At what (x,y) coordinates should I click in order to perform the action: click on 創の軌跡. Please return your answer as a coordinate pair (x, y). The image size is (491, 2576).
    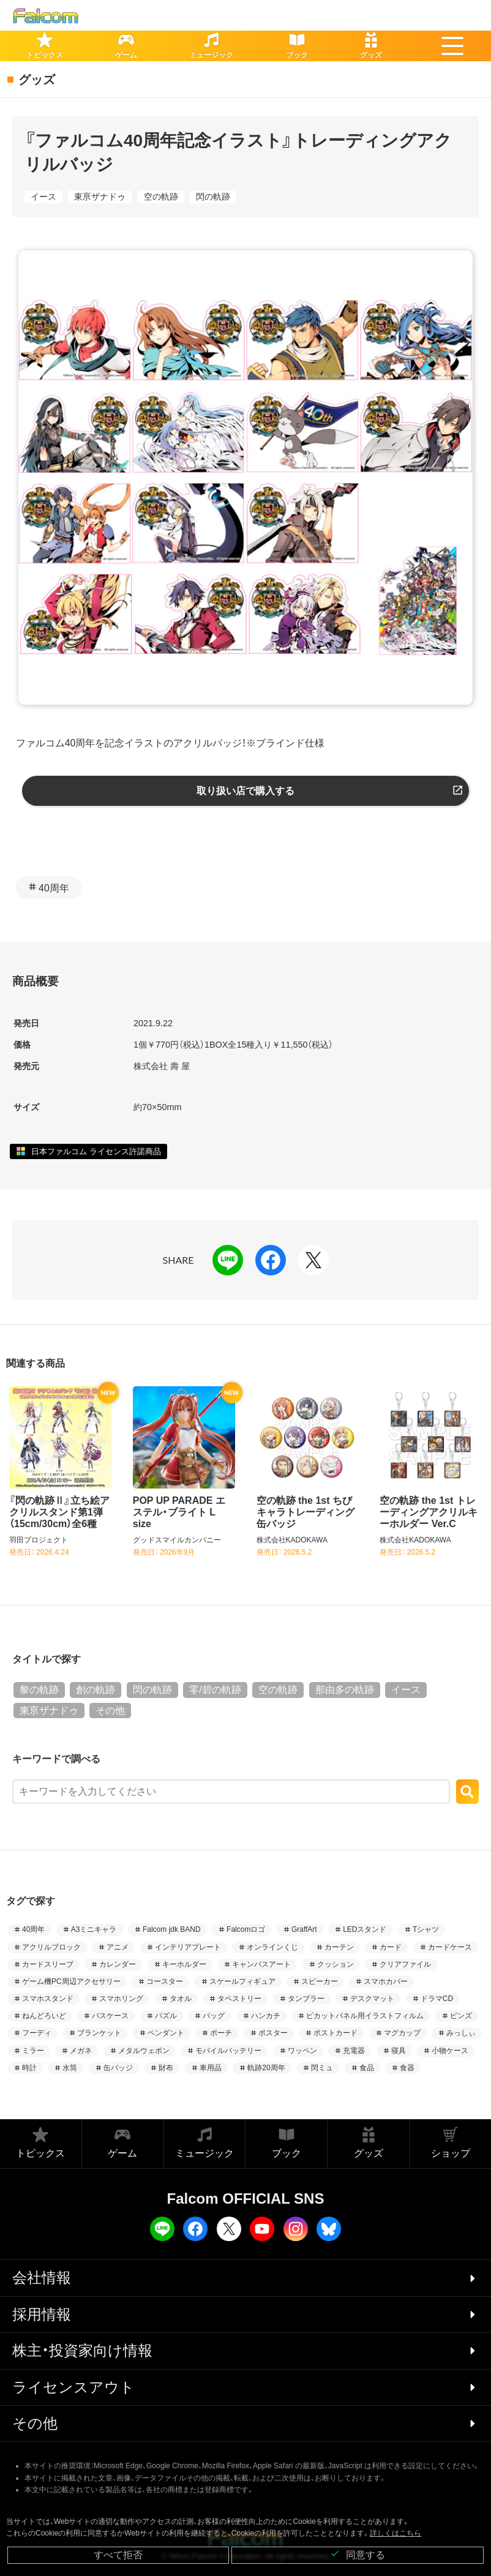
    Looking at the image, I should click on (95, 1689).